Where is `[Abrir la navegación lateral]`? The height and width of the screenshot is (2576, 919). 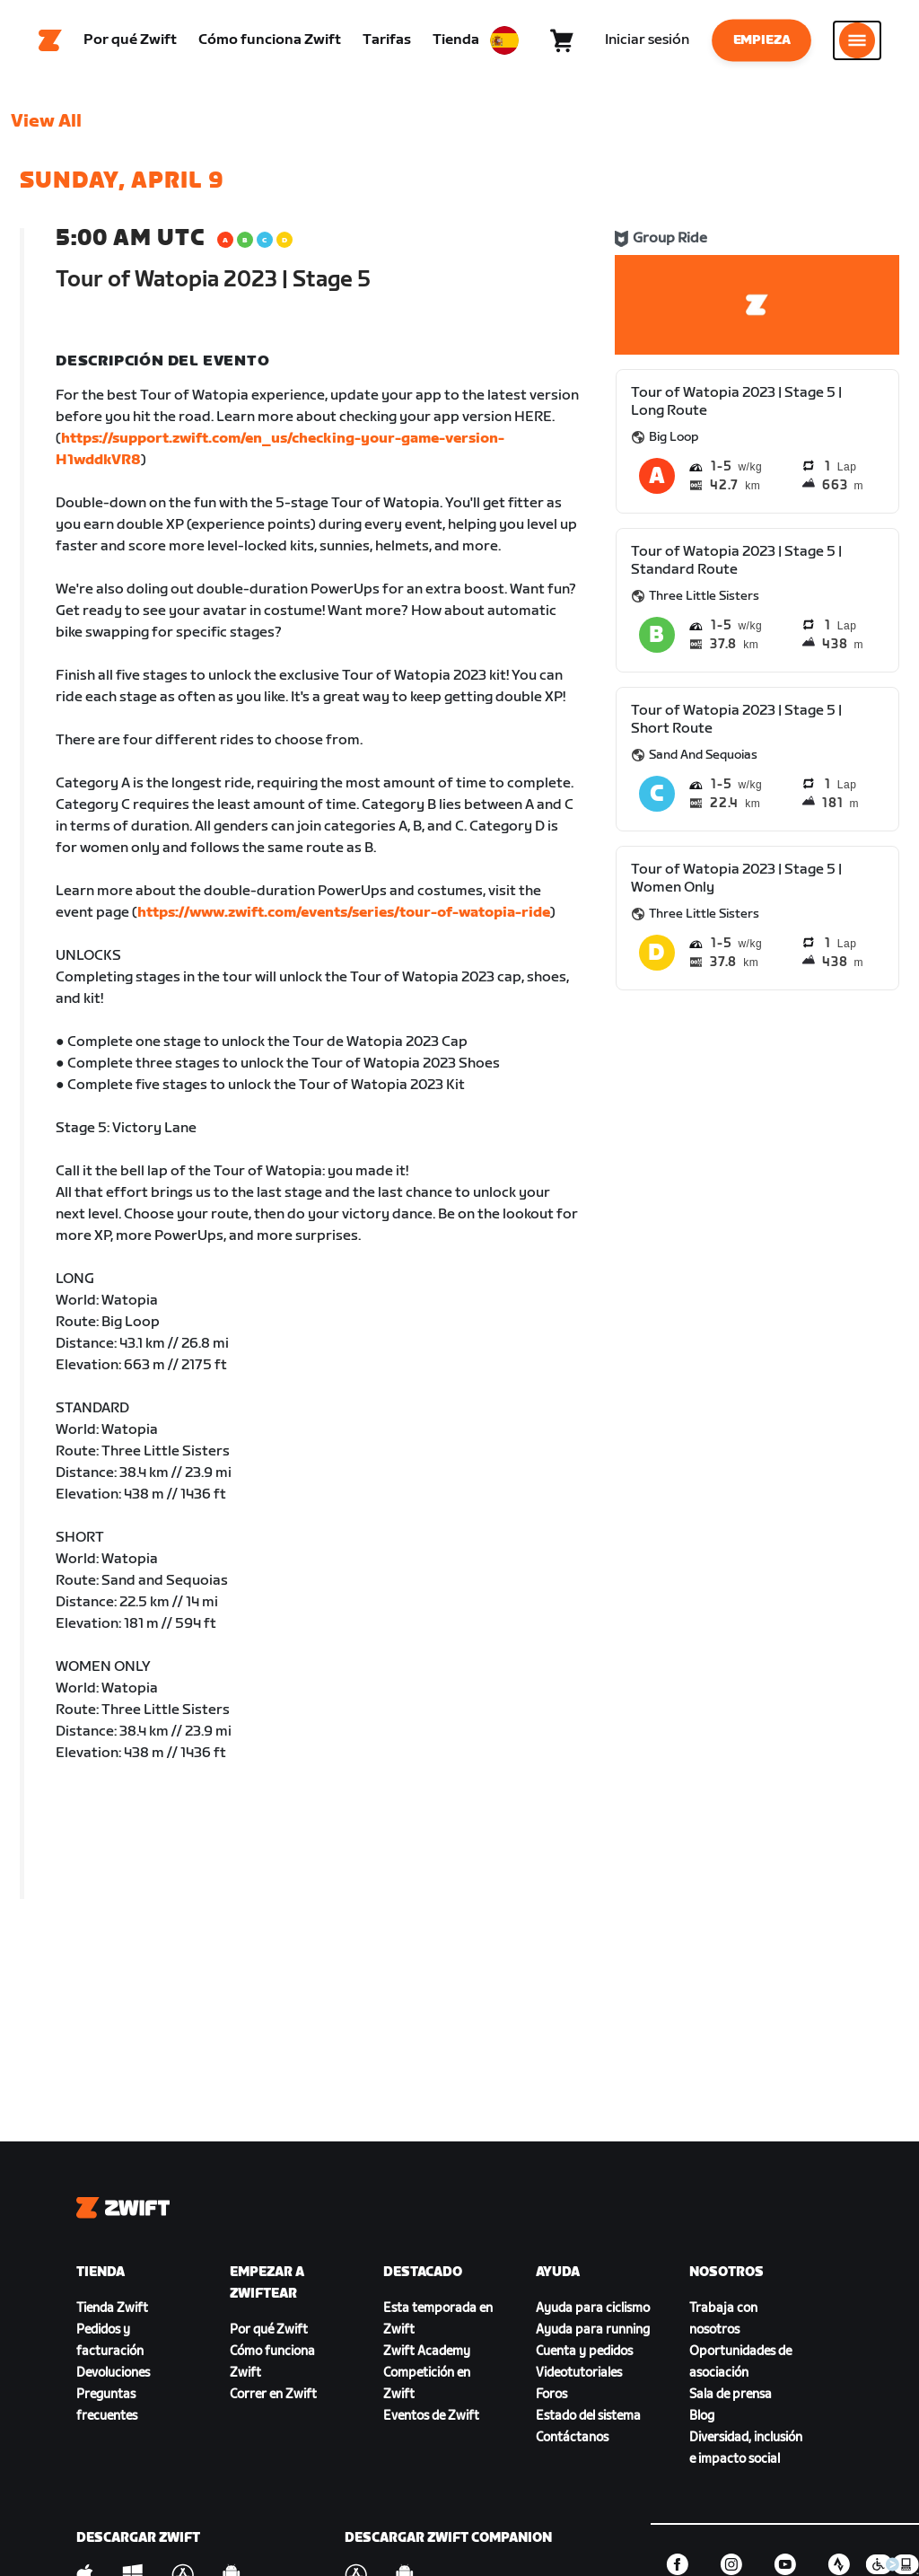
[Abrir la navegación lateral] is located at coordinates (857, 40).